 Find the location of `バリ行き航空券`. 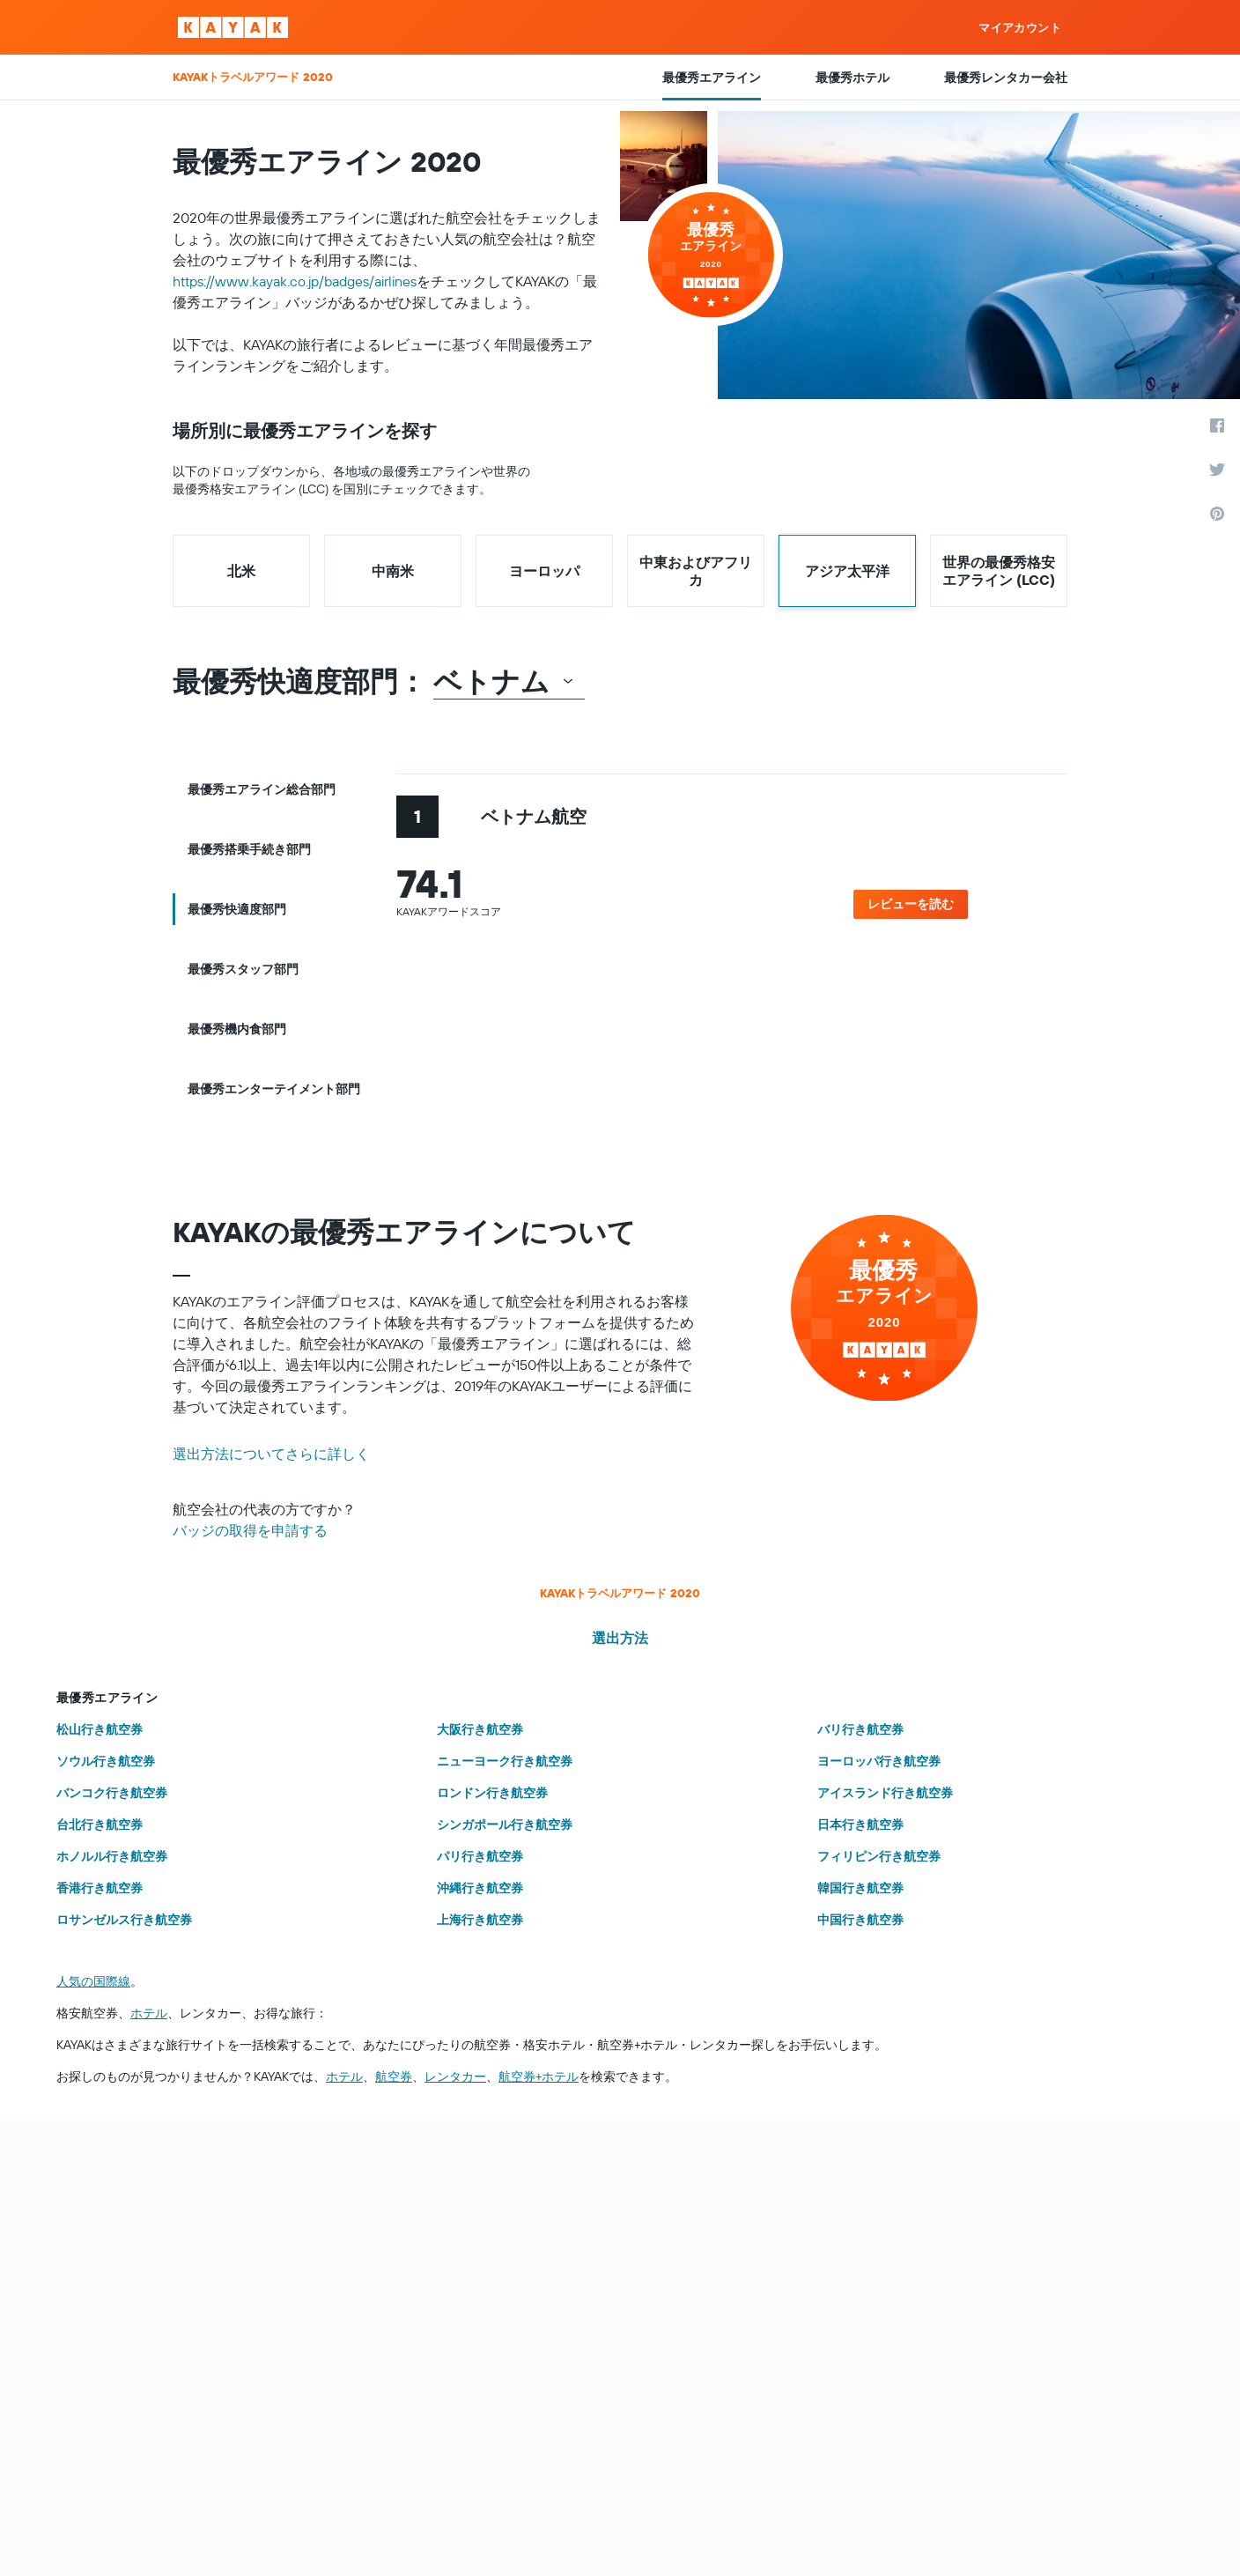

バリ行き航空券 is located at coordinates (860, 1729).